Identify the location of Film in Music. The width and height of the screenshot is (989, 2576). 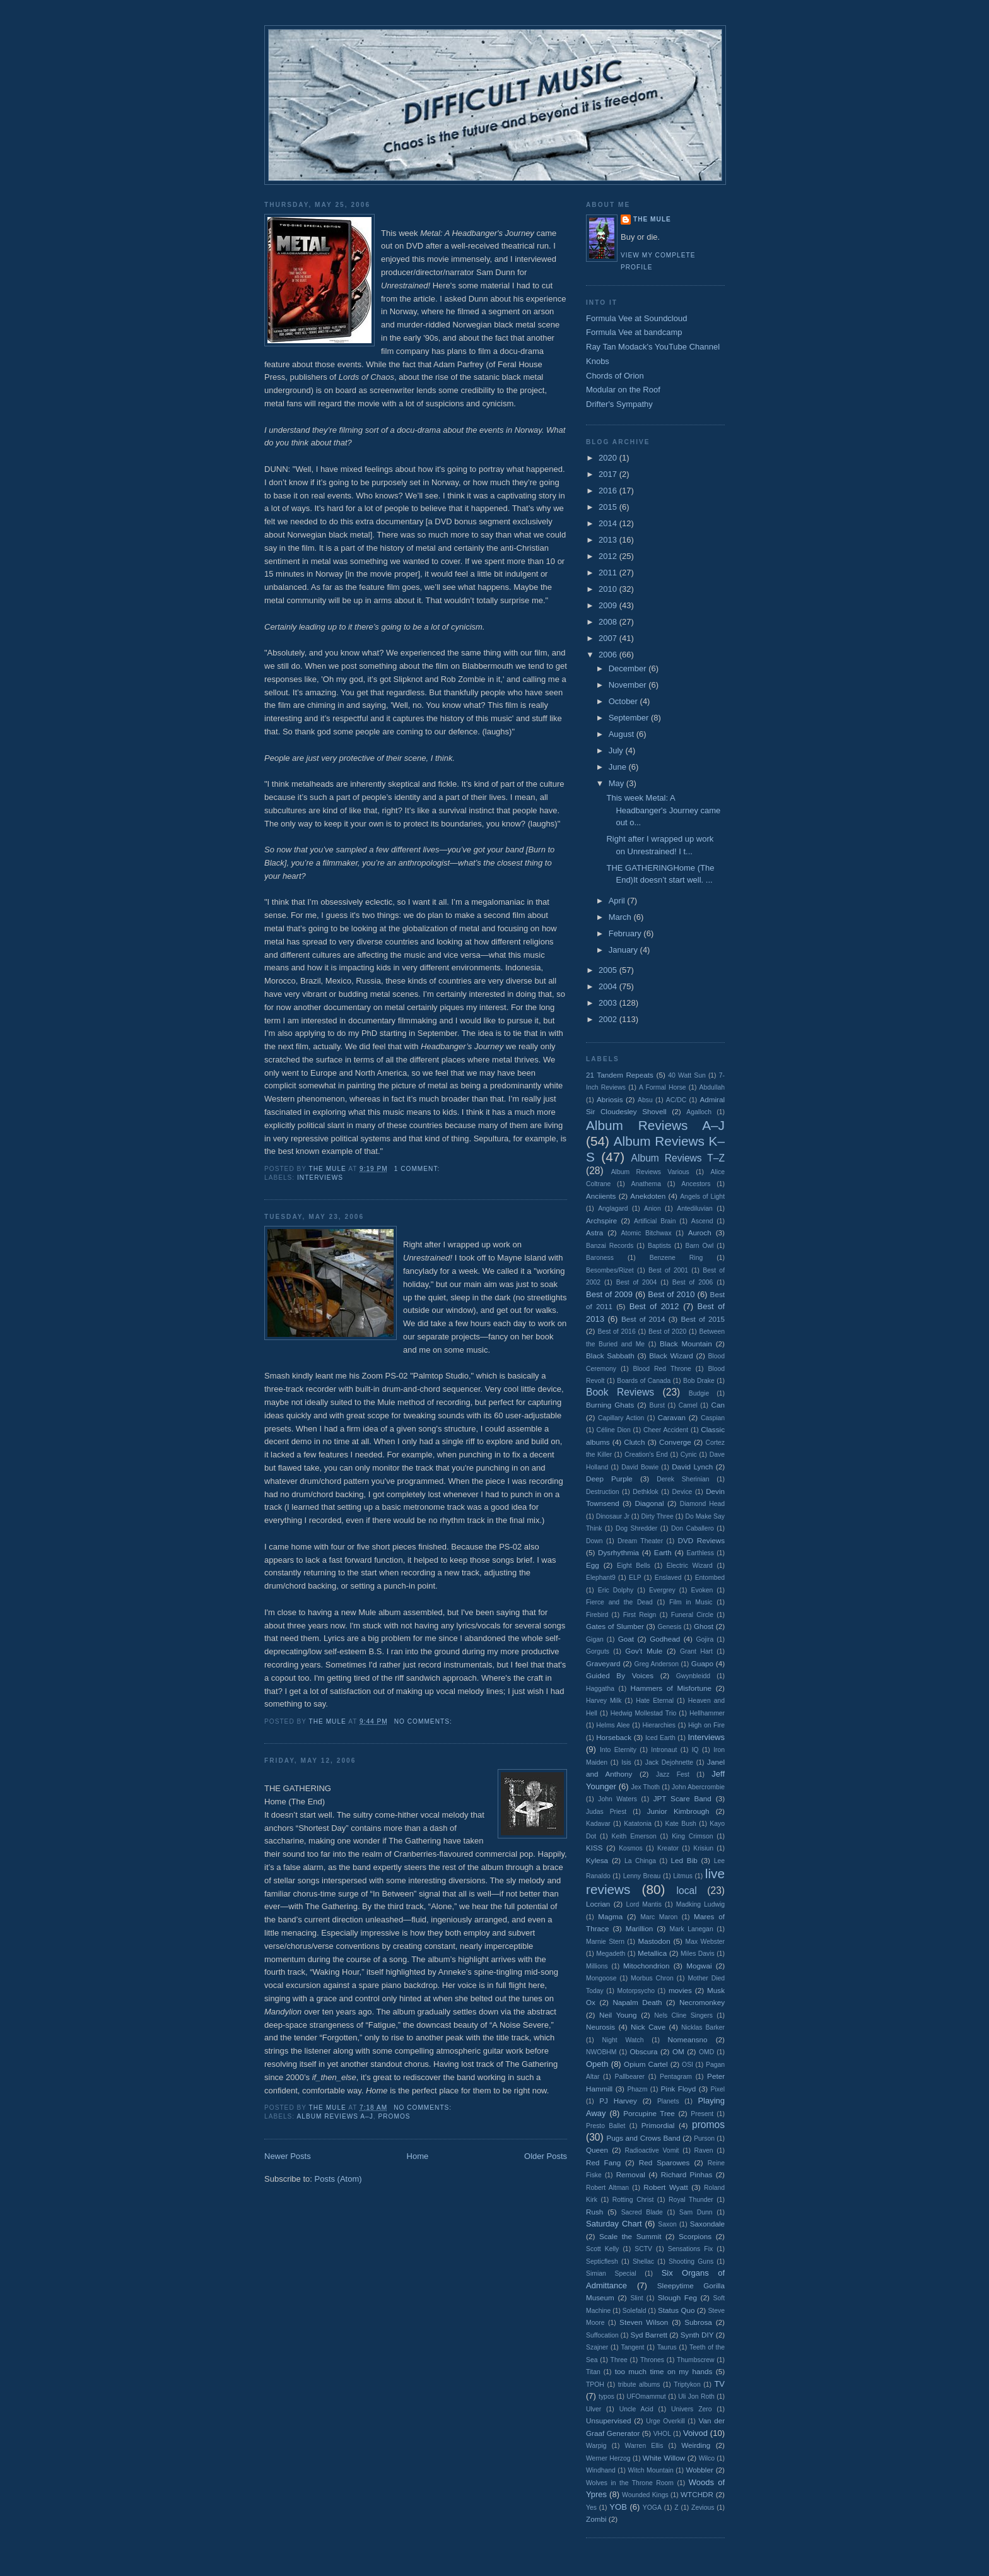
(690, 1602).